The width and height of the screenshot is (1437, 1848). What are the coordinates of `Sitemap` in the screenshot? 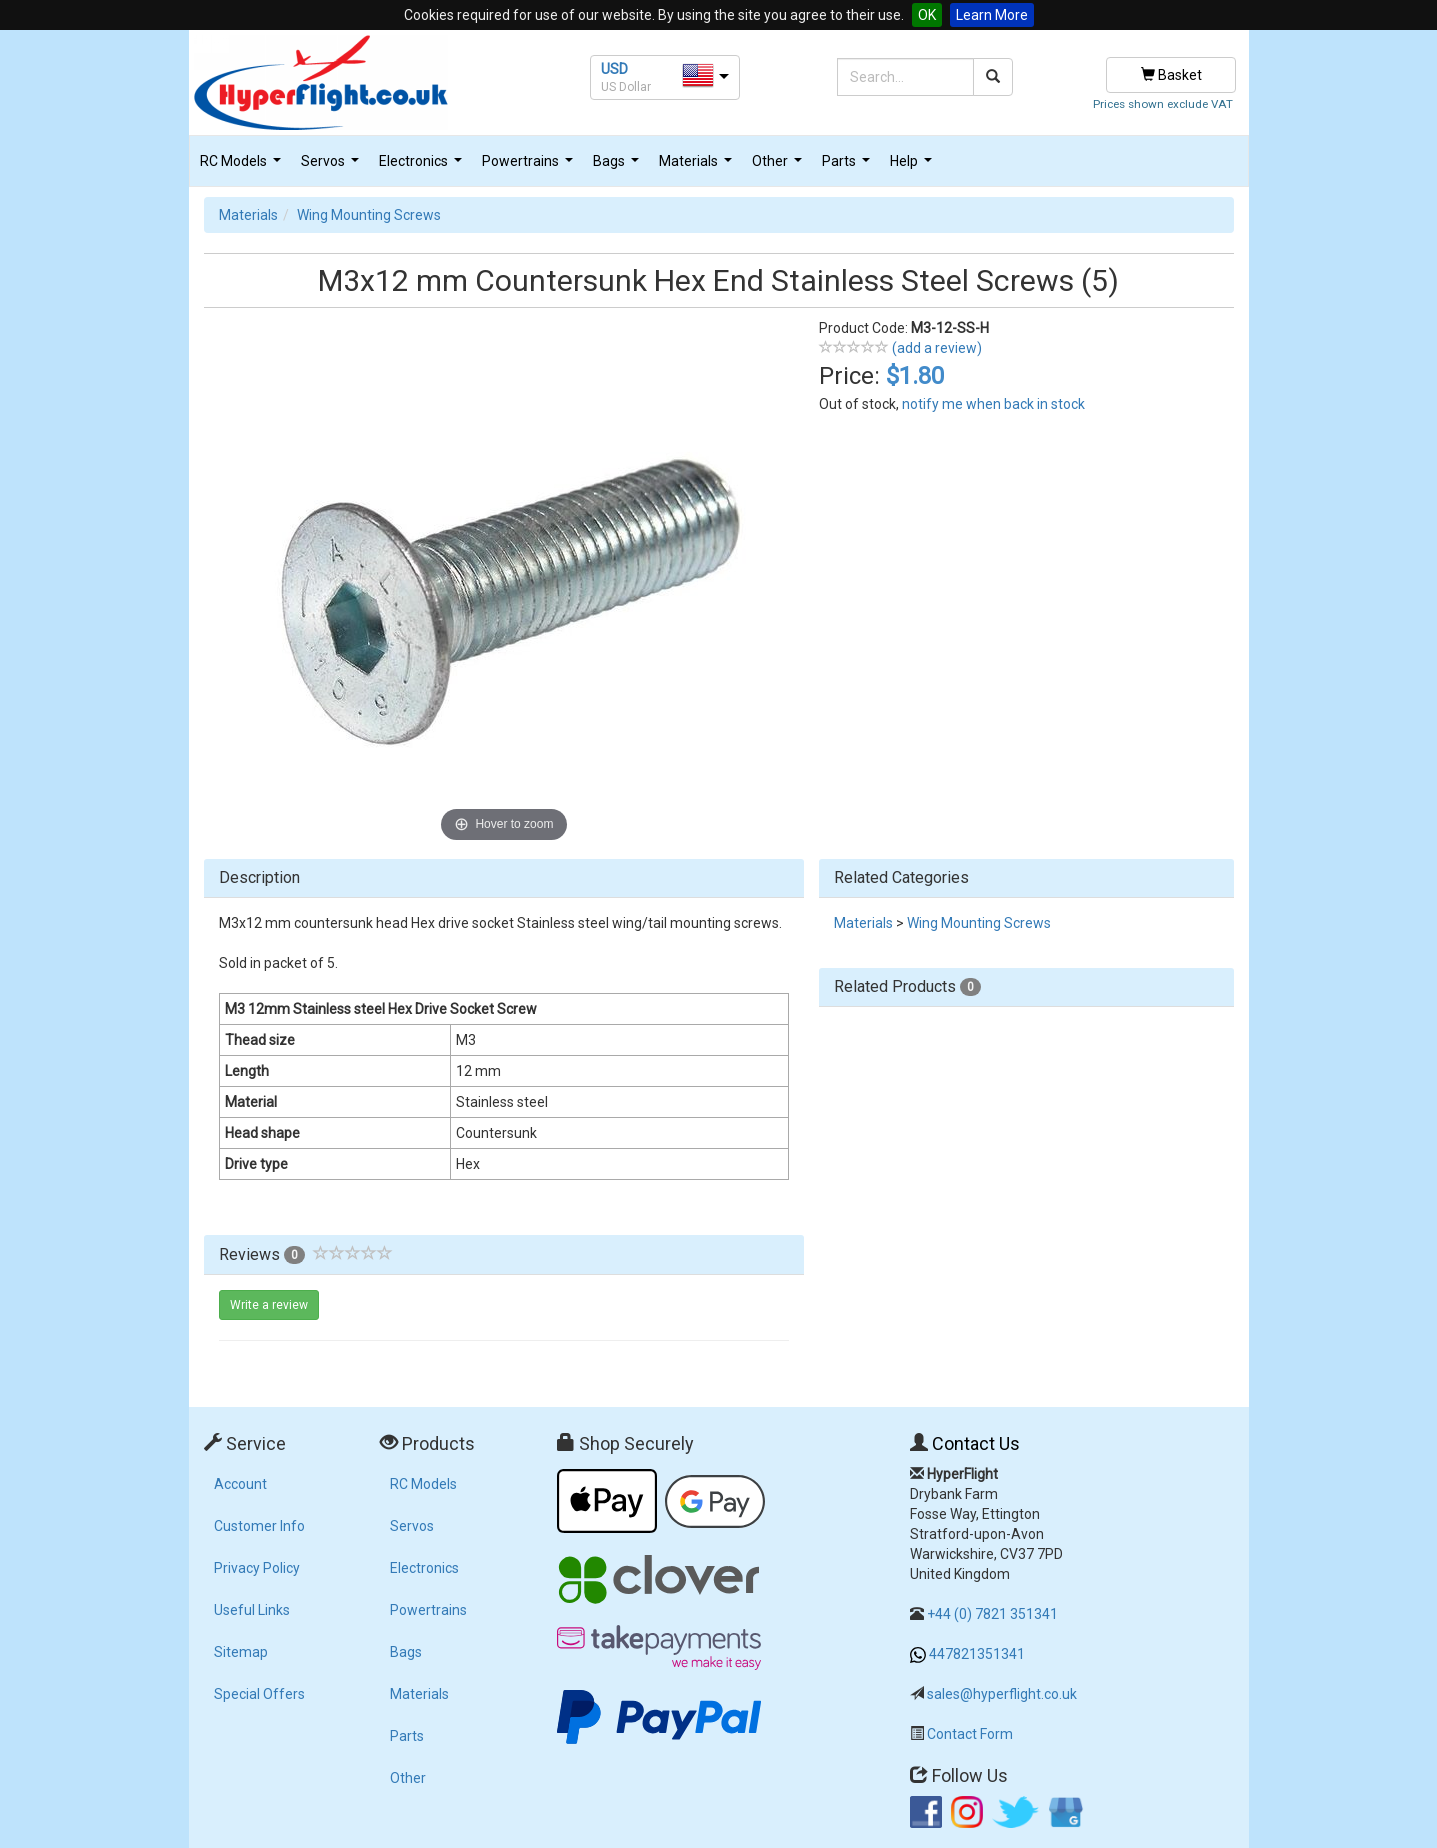 It's located at (241, 1652).